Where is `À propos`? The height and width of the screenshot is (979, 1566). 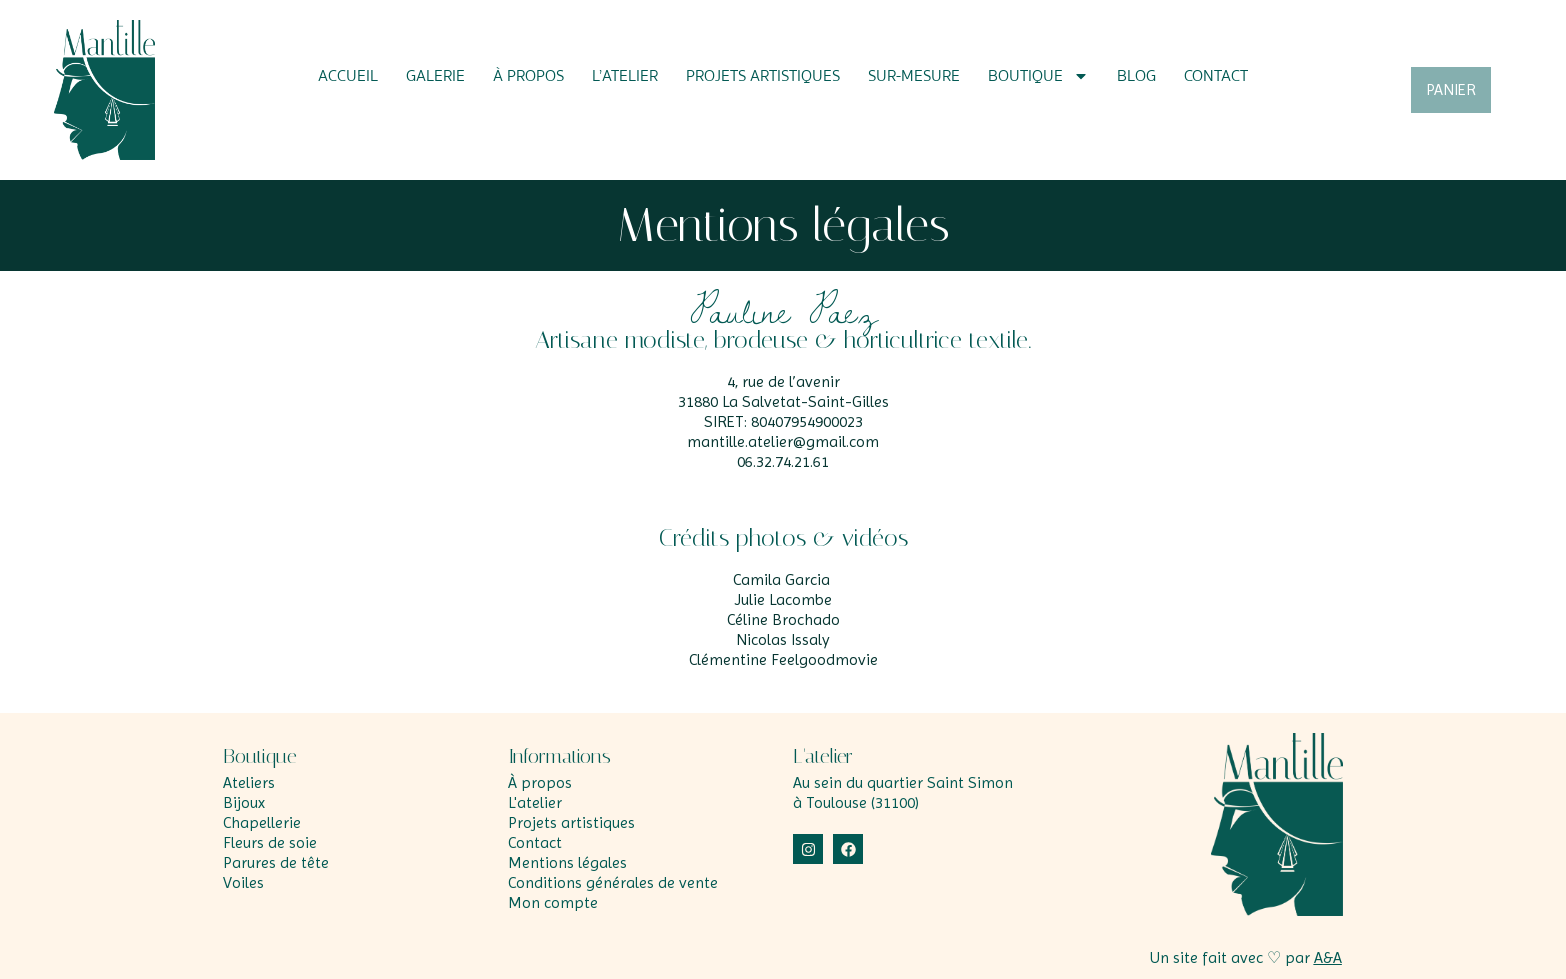
À propos is located at coordinates (528, 76).